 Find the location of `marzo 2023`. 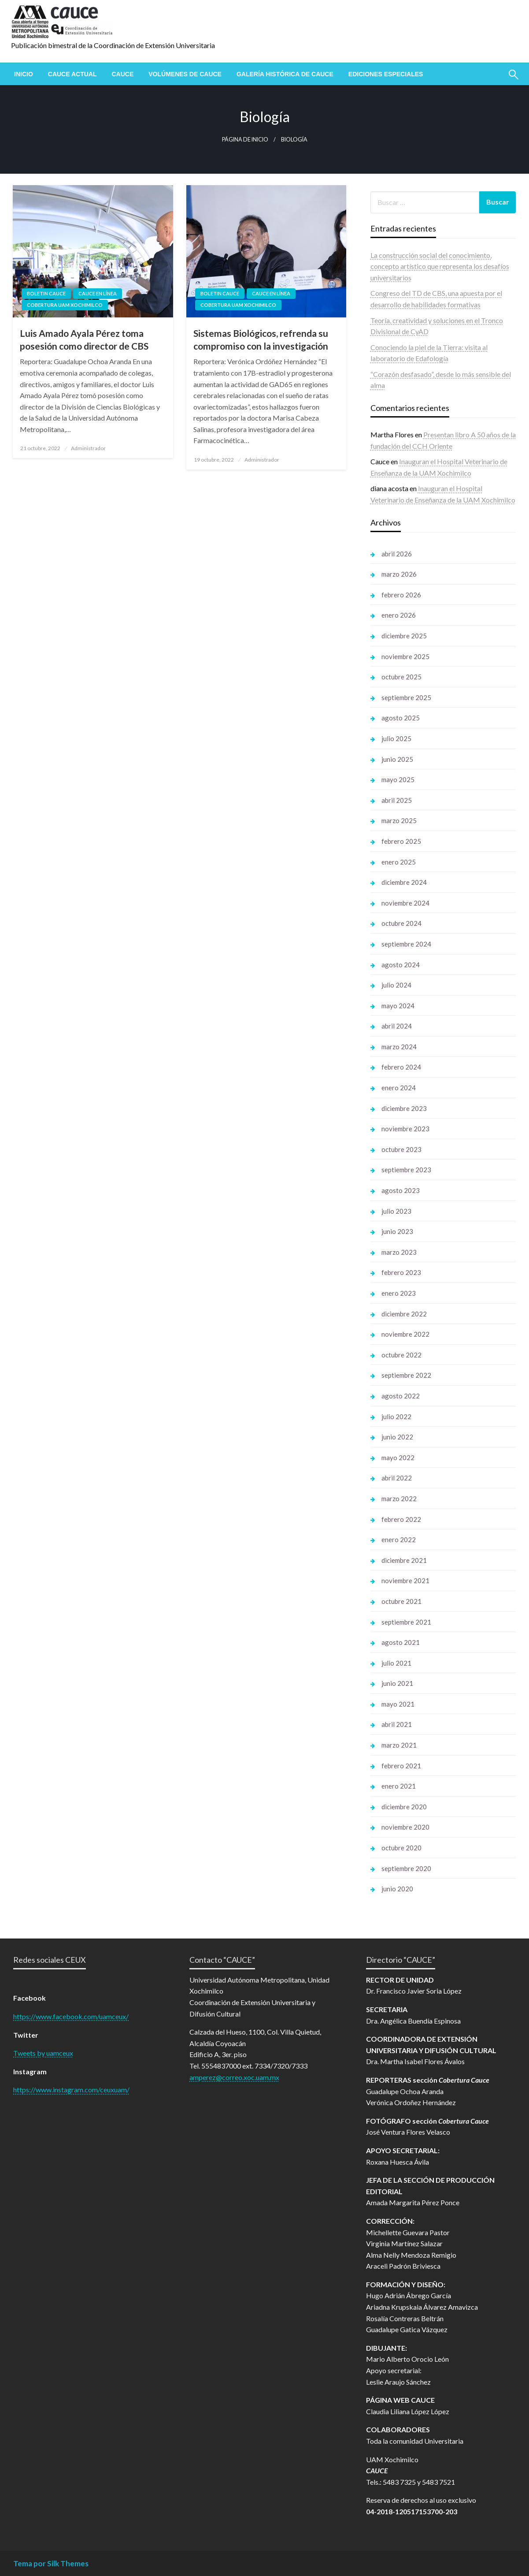

marzo 2023 is located at coordinates (399, 1252).